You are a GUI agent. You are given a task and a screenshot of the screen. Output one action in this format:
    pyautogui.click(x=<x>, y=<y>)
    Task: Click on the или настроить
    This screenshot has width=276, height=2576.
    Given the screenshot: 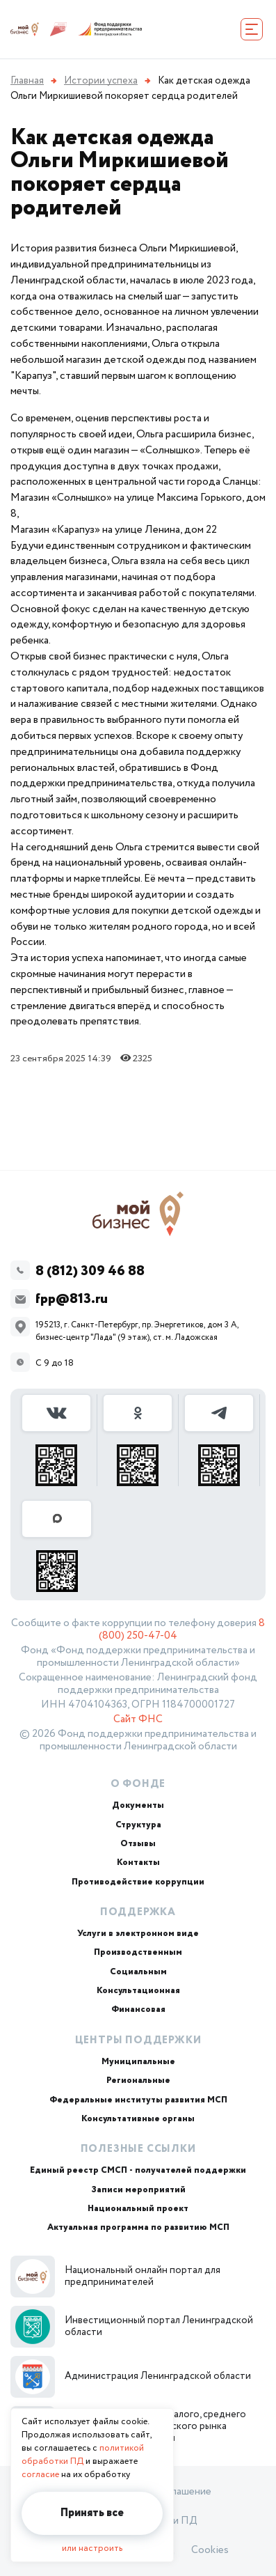 What is the action you would take?
    pyautogui.click(x=92, y=2548)
    